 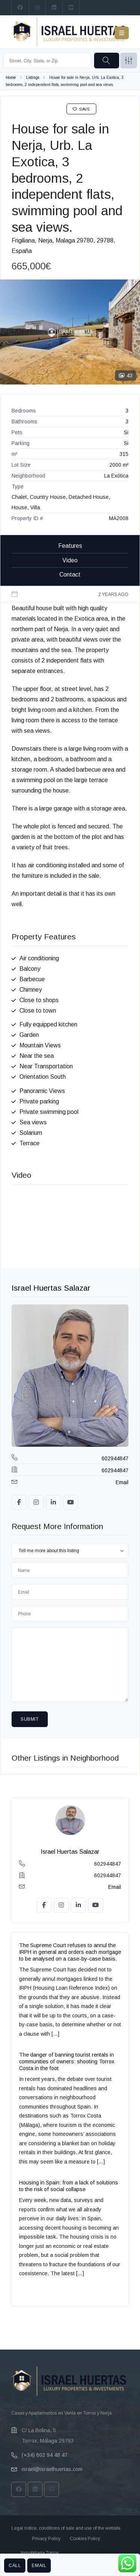 What do you see at coordinates (85, 2538) in the screenshot?
I see `Cookies Policy` at bounding box center [85, 2538].